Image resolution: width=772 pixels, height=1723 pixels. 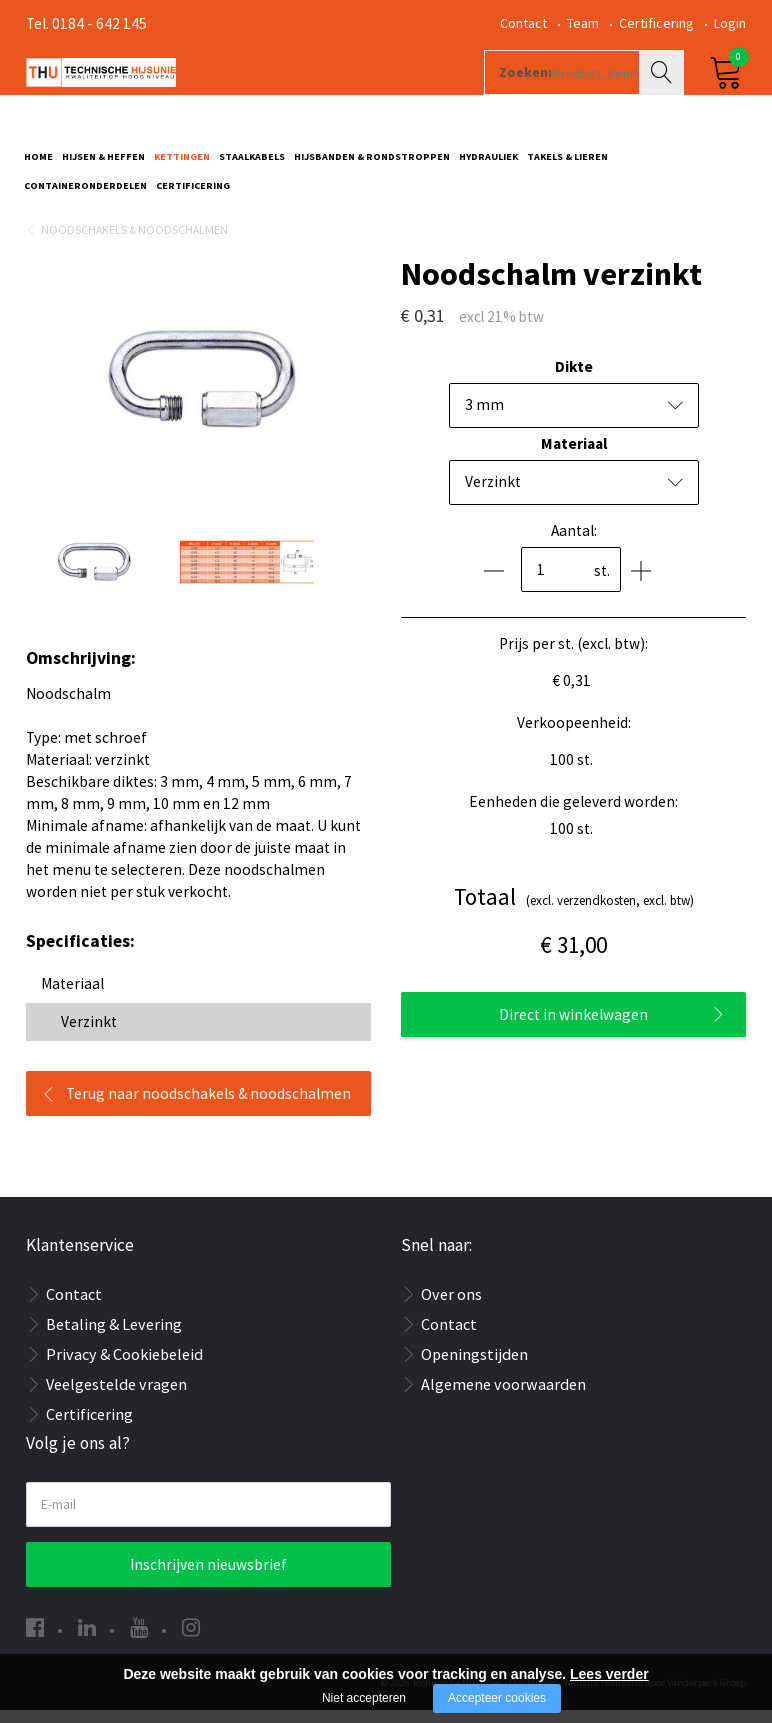 I want to click on Verkoopeenheid:, so click(x=574, y=735).